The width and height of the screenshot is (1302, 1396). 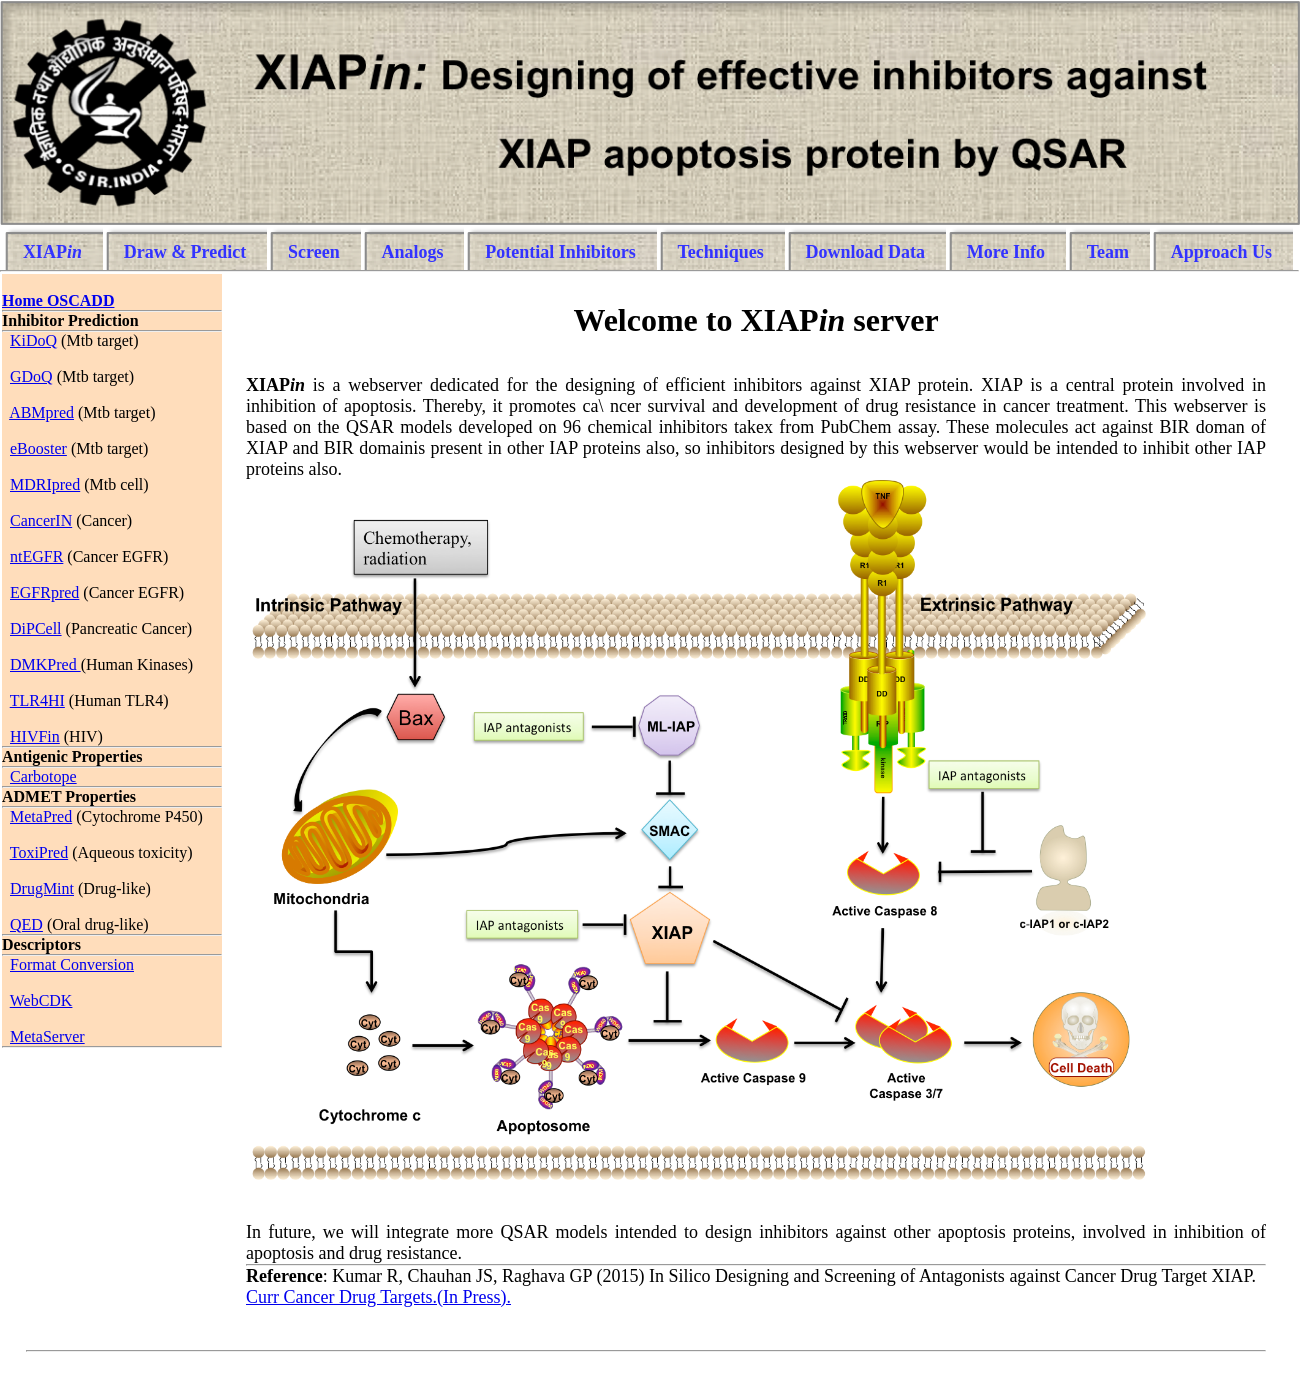 I want to click on Carbotope, so click(x=43, y=776).